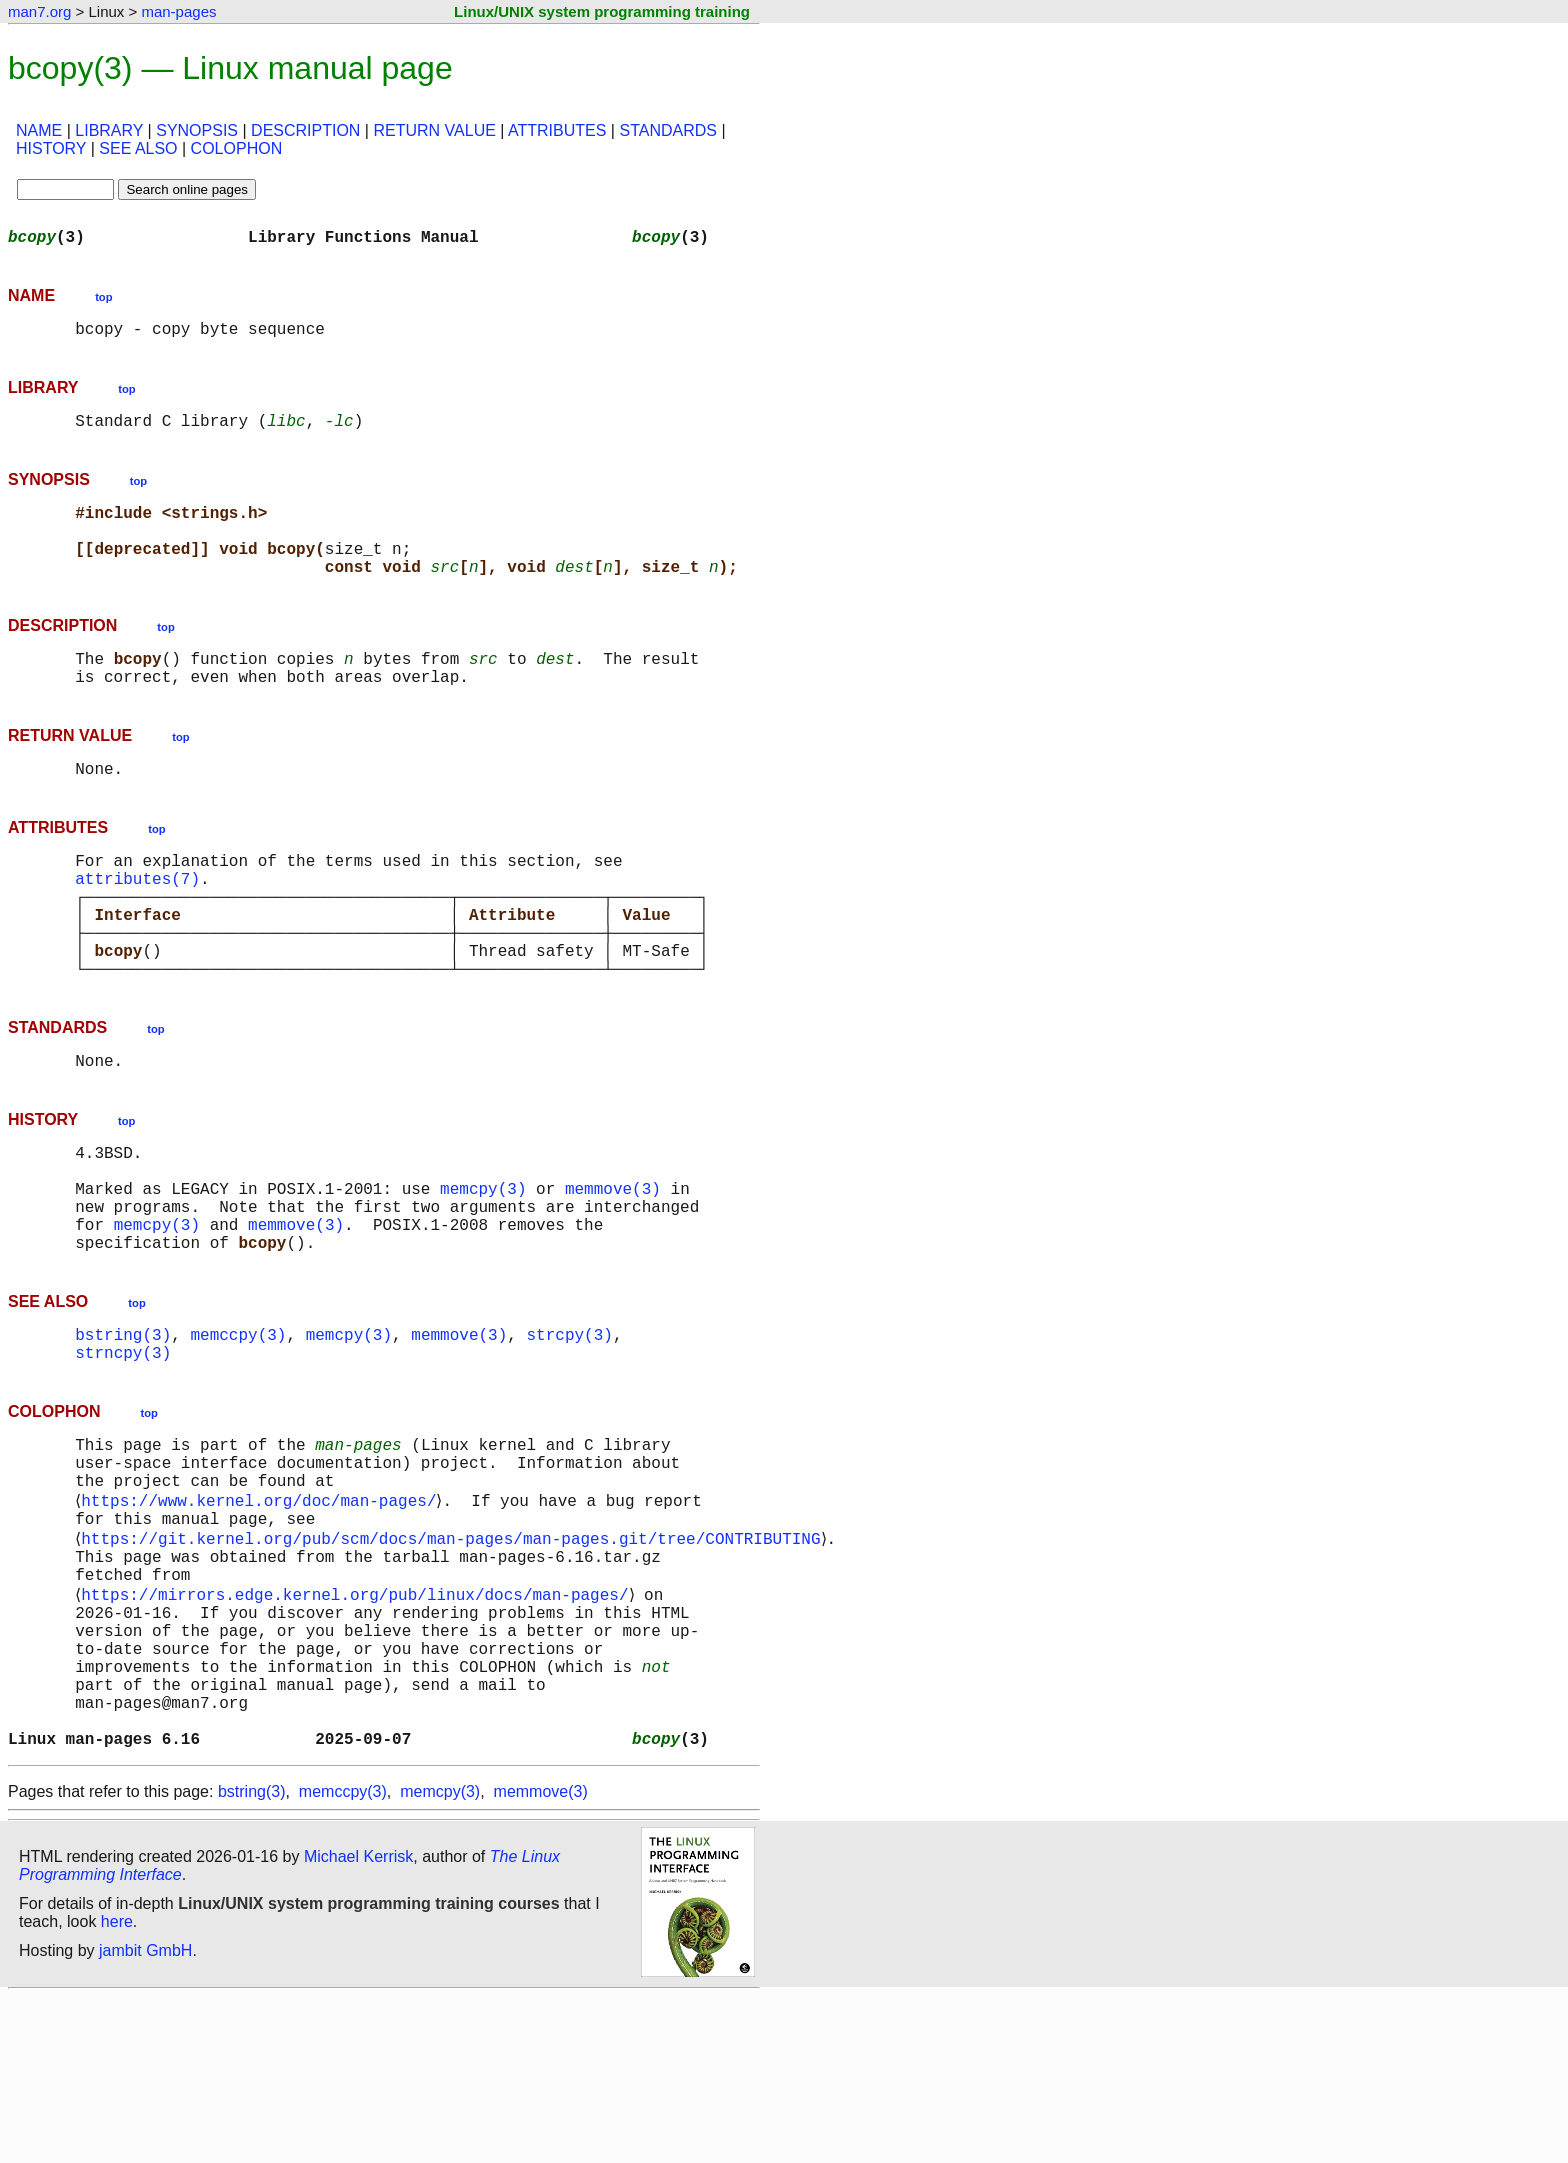 Image resolution: width=1568 pixels, height=2163 pixels. Describe the element at coordinates (569, 1434) in the screenshot. I see `strcpy(3)` at that location.